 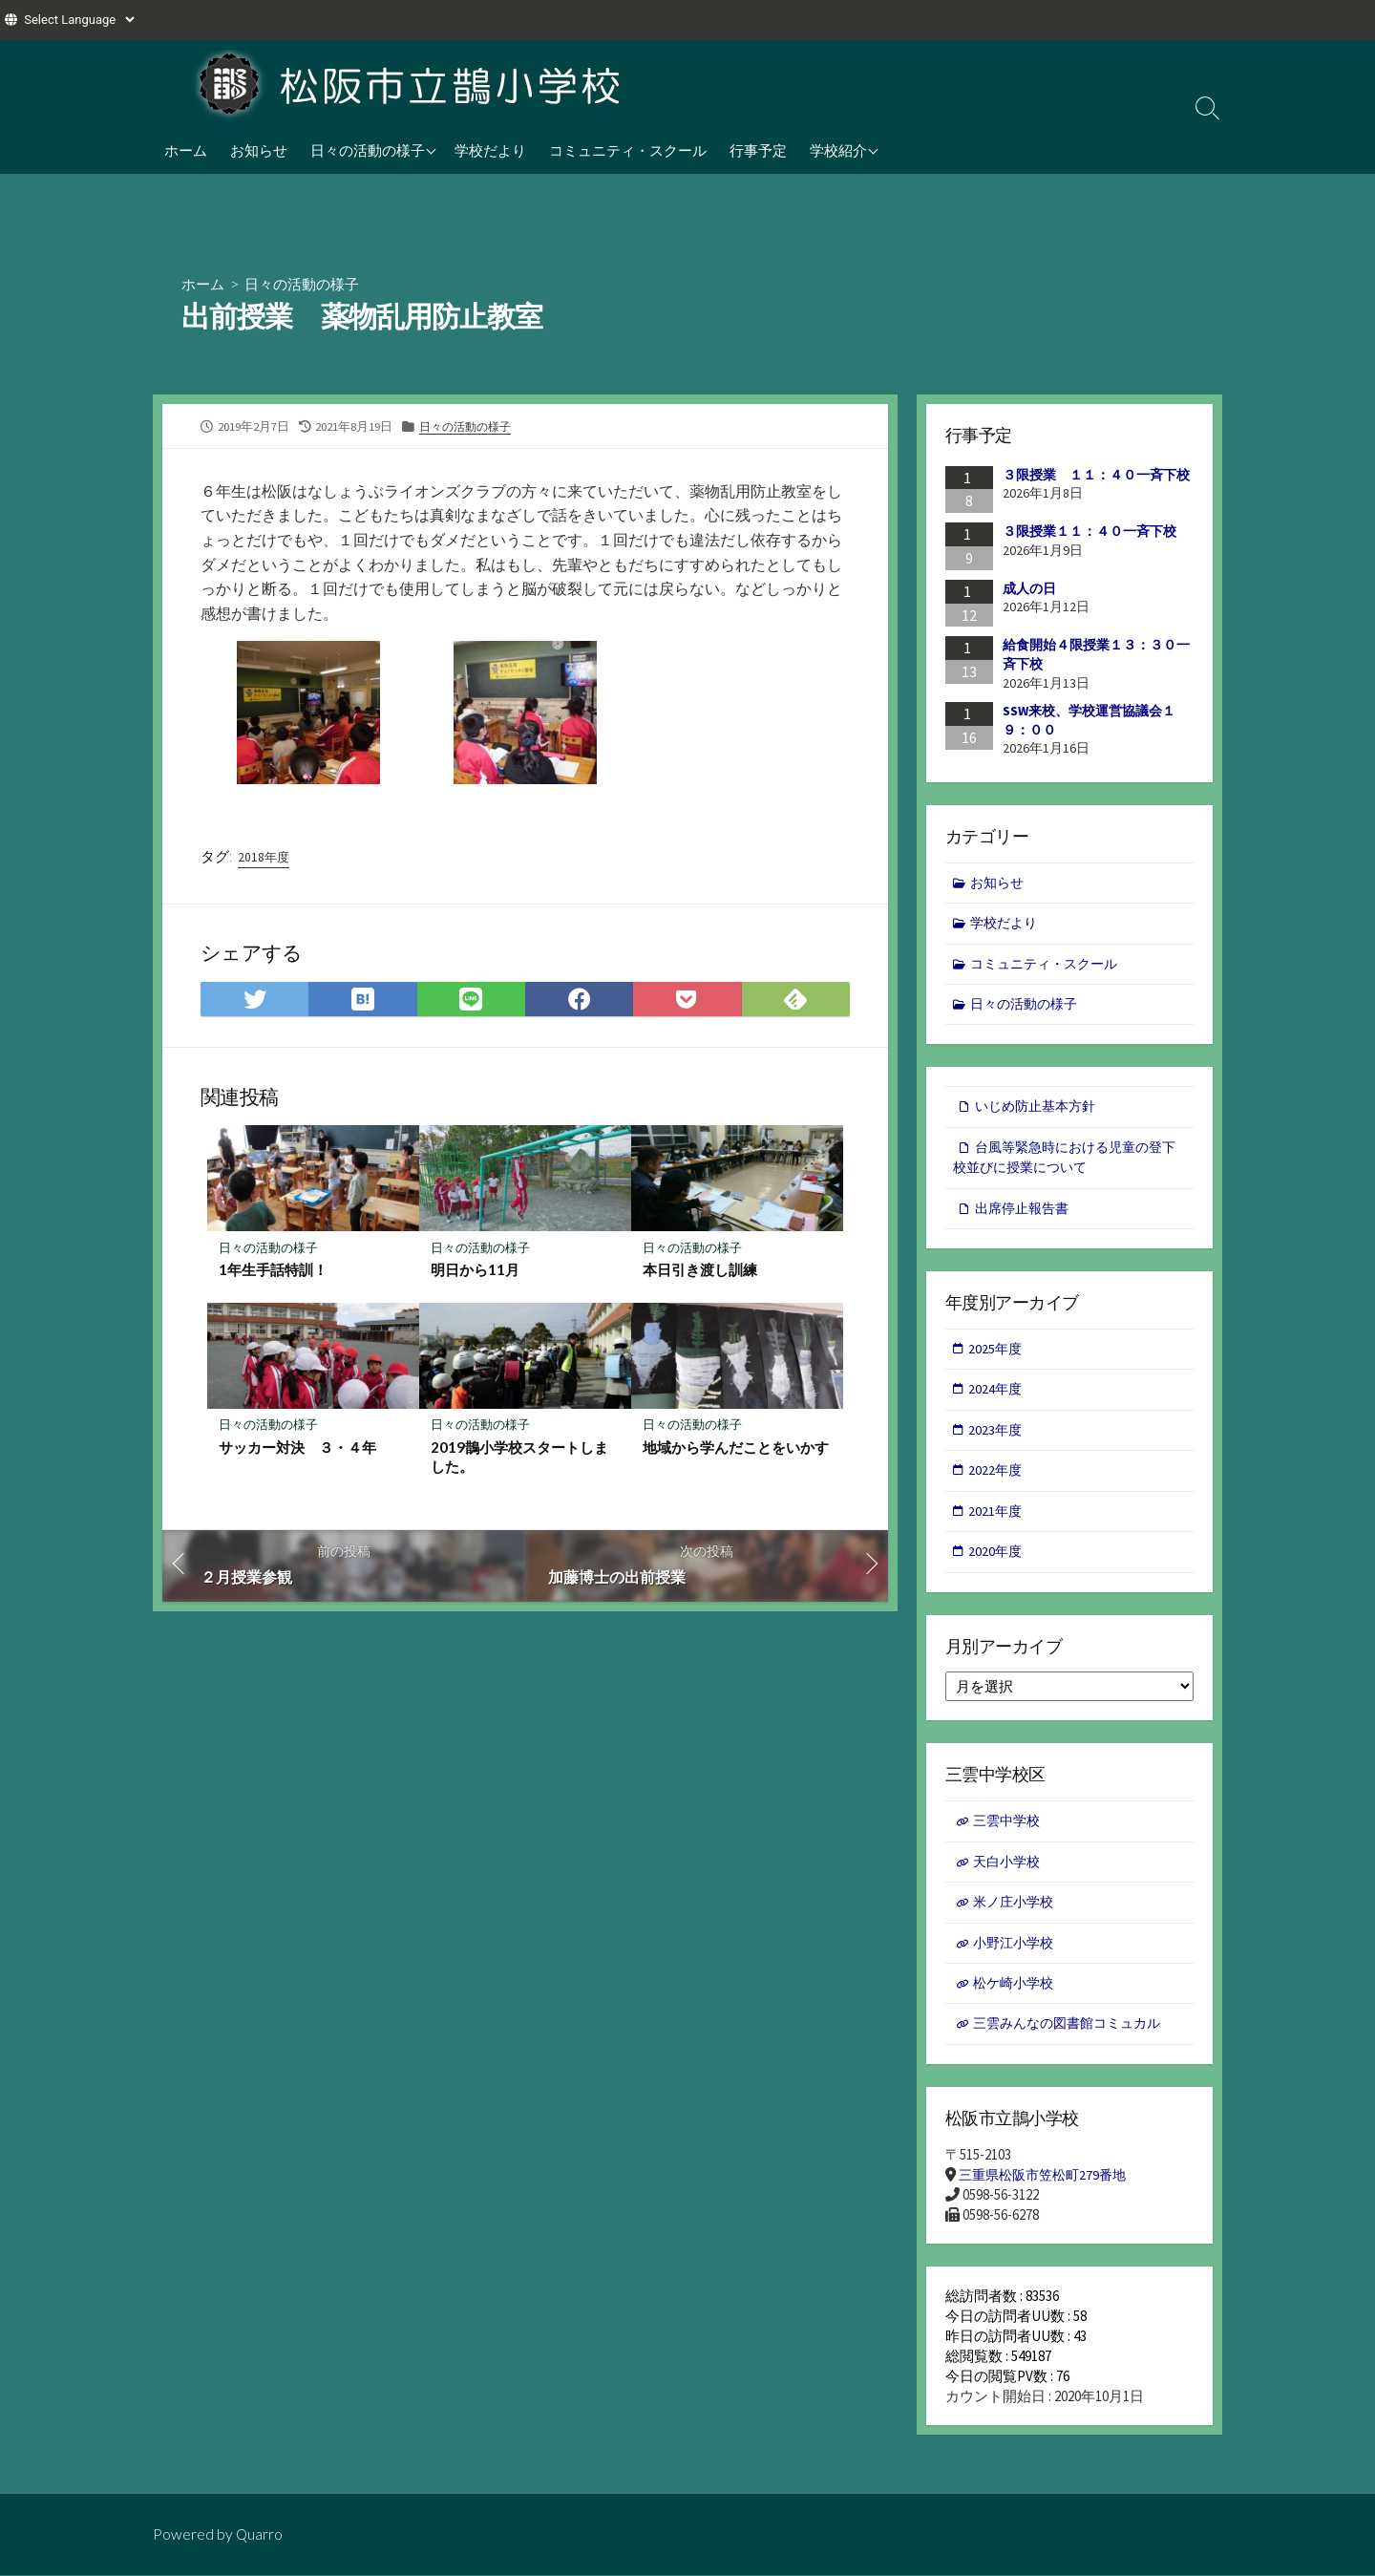 What do you see at coordinates (1009, 1877) in the screenshot?
I see `天白小学校` at bounding box center [1009, 1877].